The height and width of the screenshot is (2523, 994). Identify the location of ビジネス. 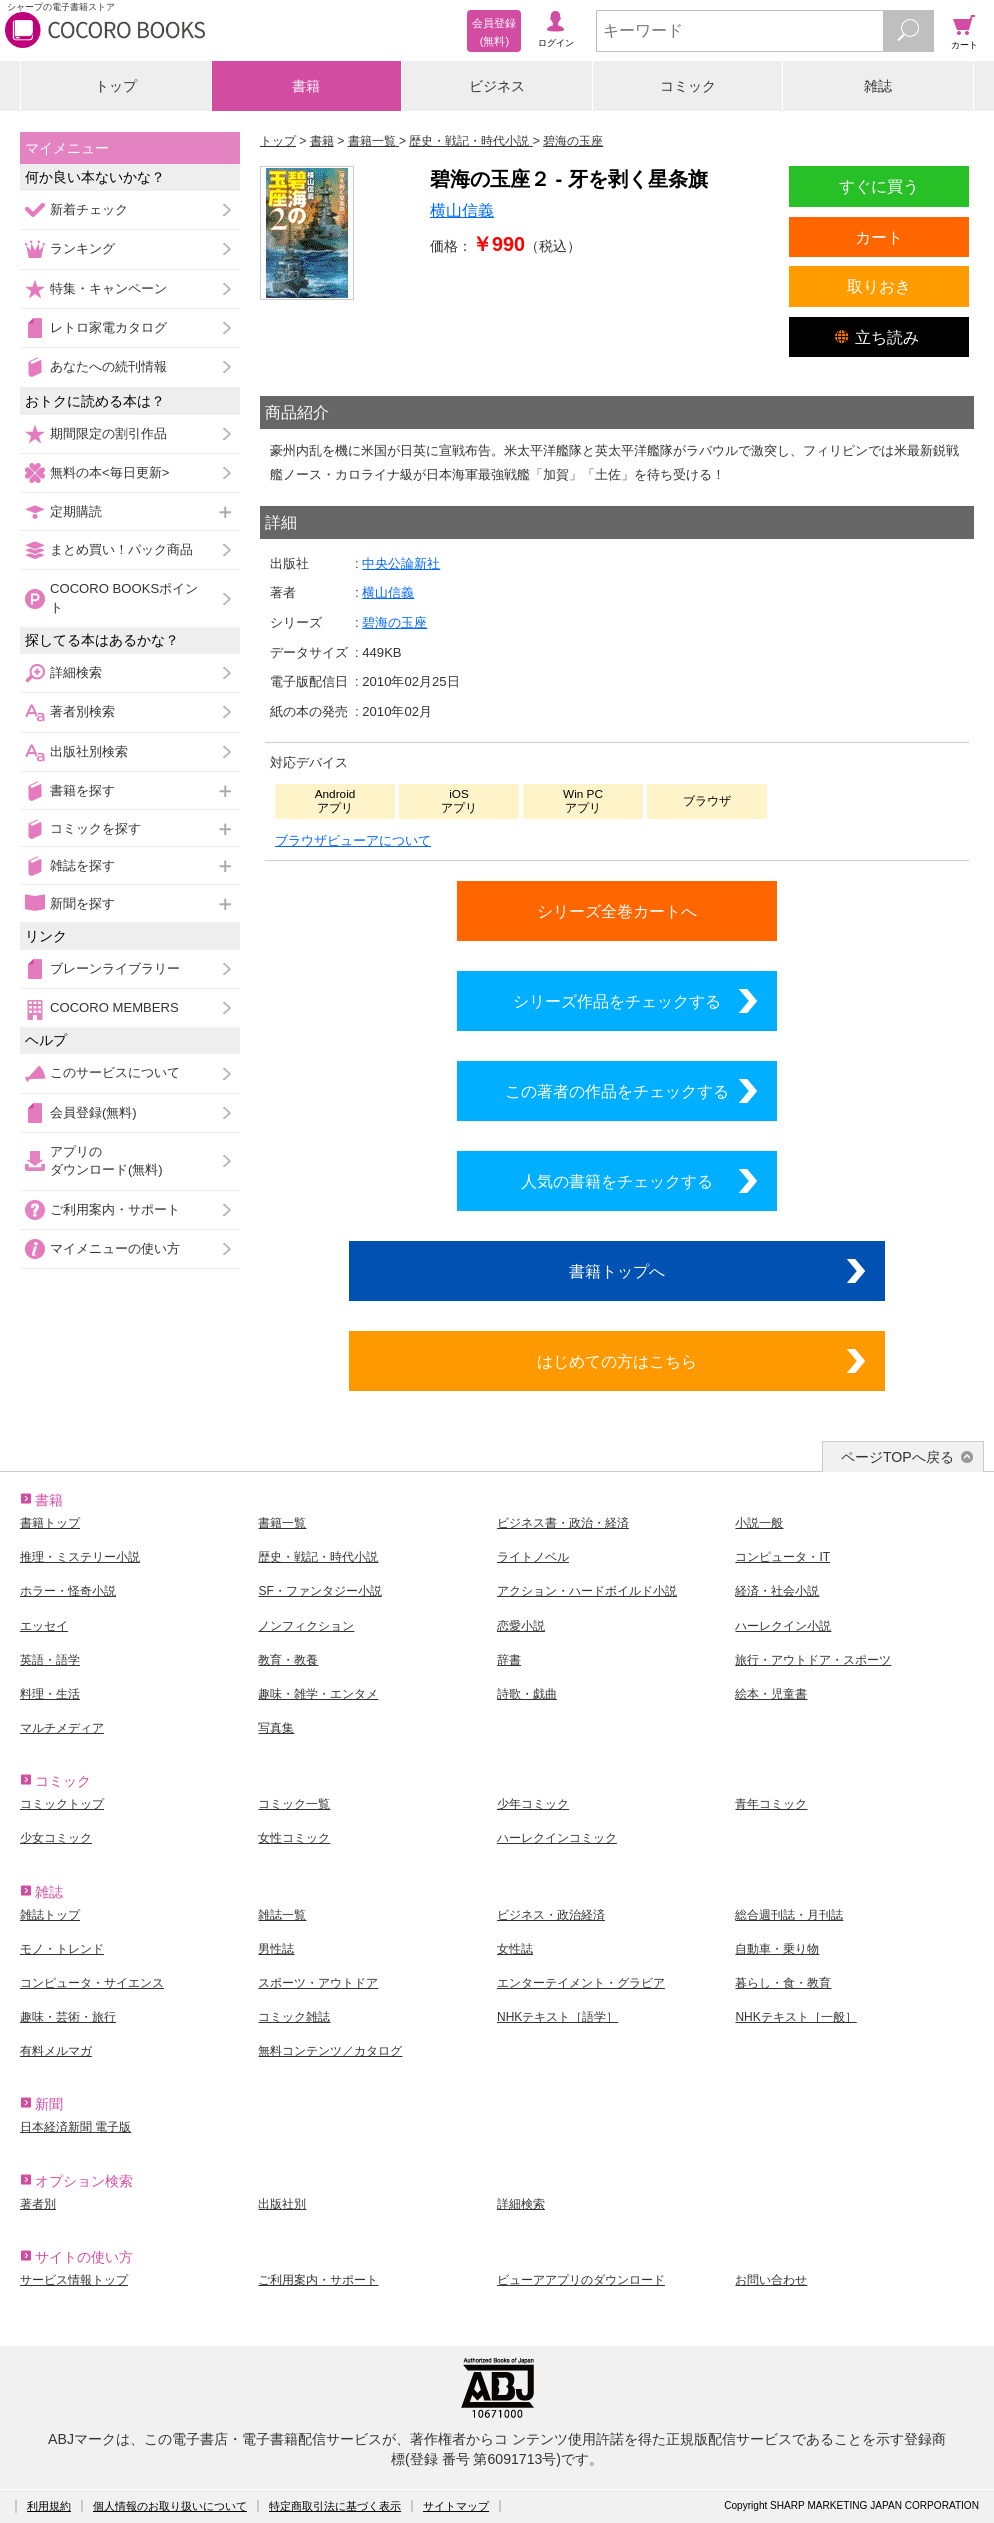
(497, 86).